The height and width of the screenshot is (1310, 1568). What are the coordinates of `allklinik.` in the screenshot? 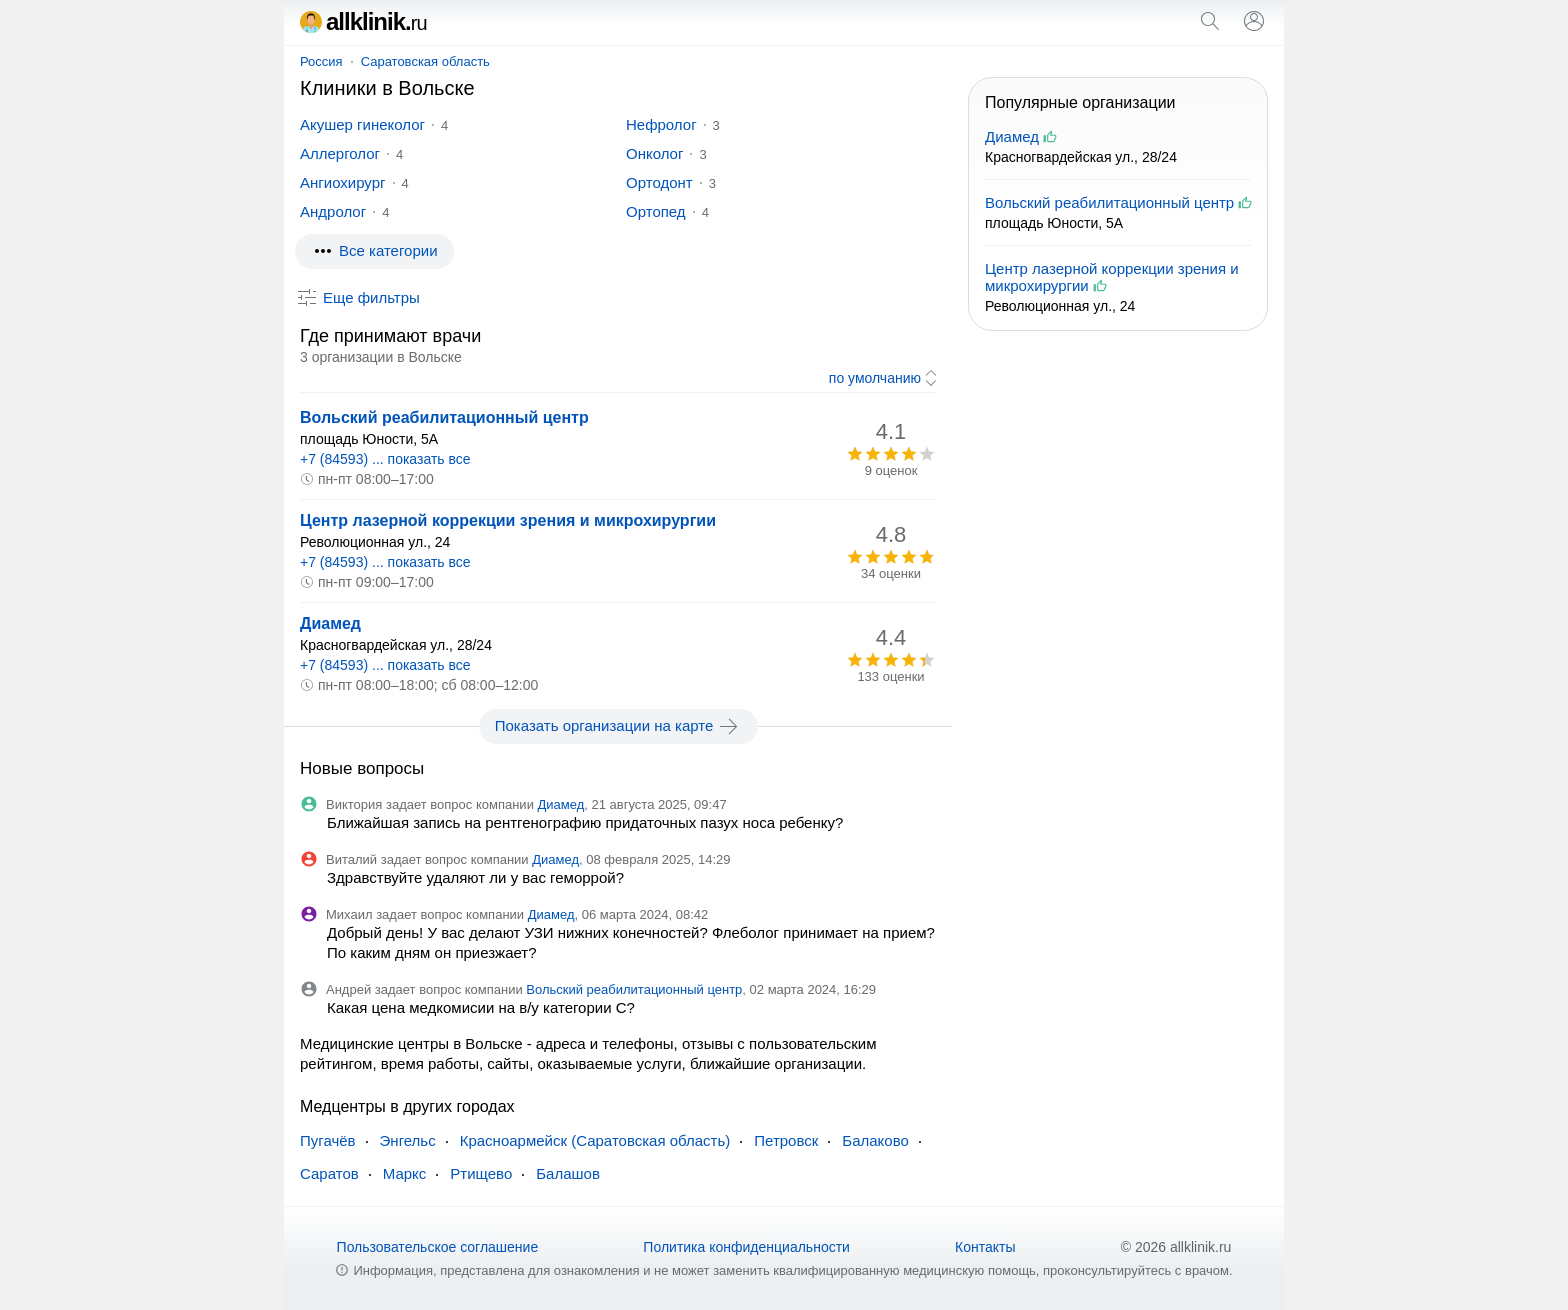 It's located at (363, 21).